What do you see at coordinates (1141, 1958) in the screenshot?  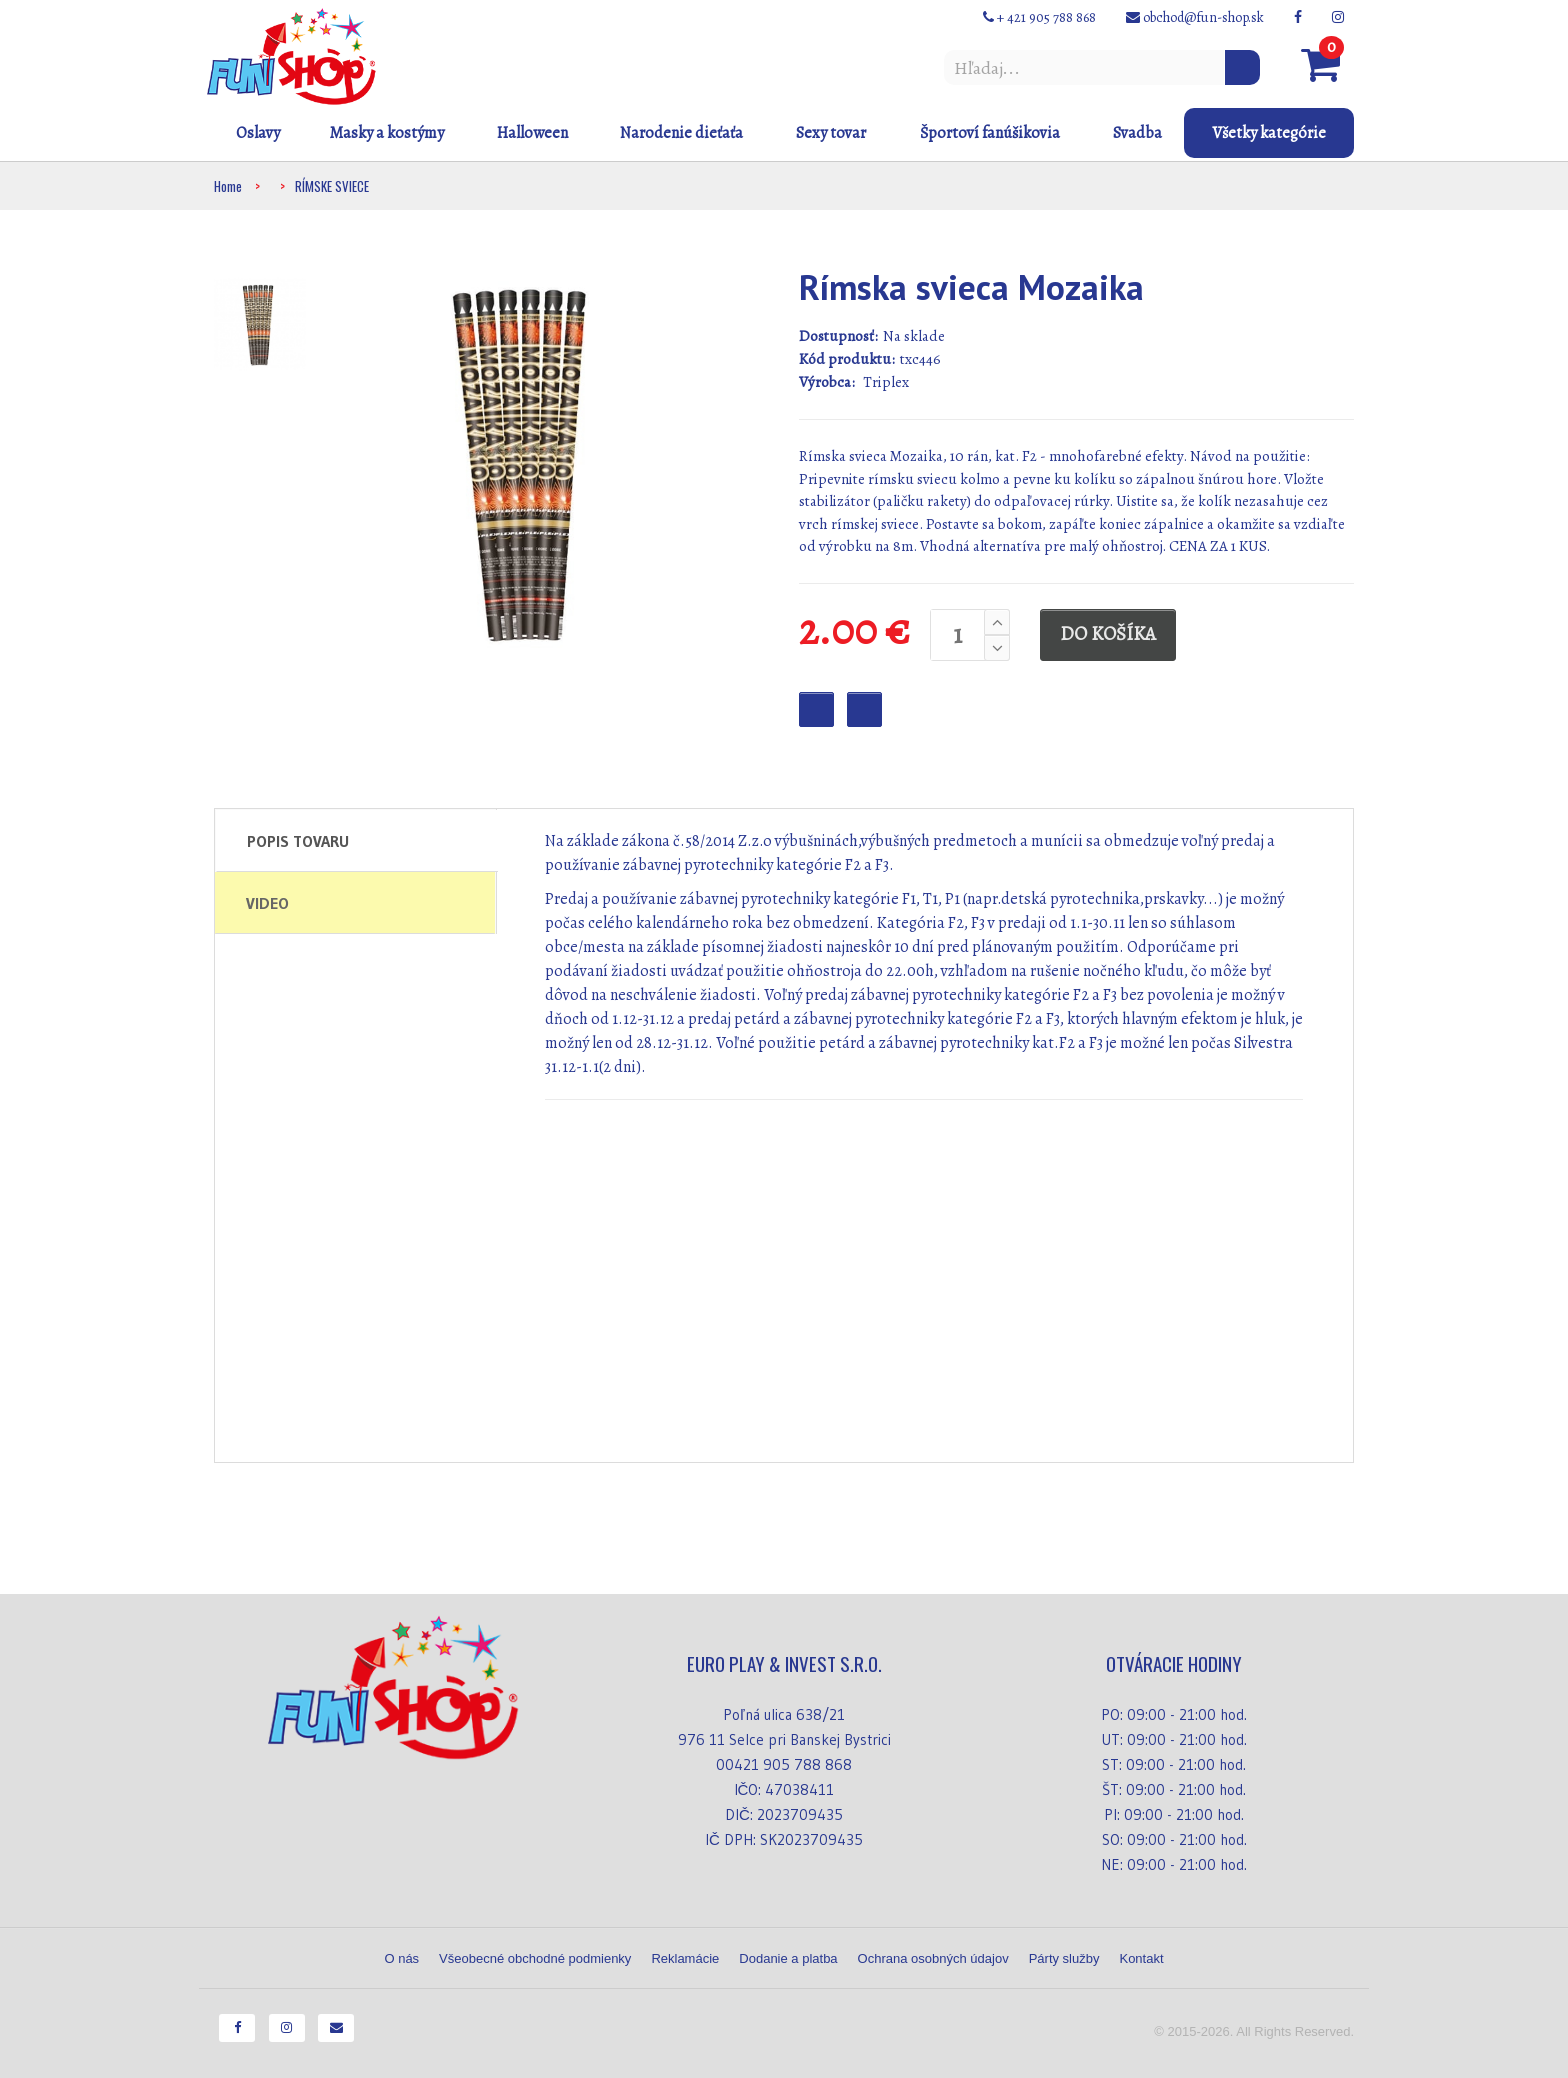 I see `Kontakt` at bounding box center [1141, 1958].